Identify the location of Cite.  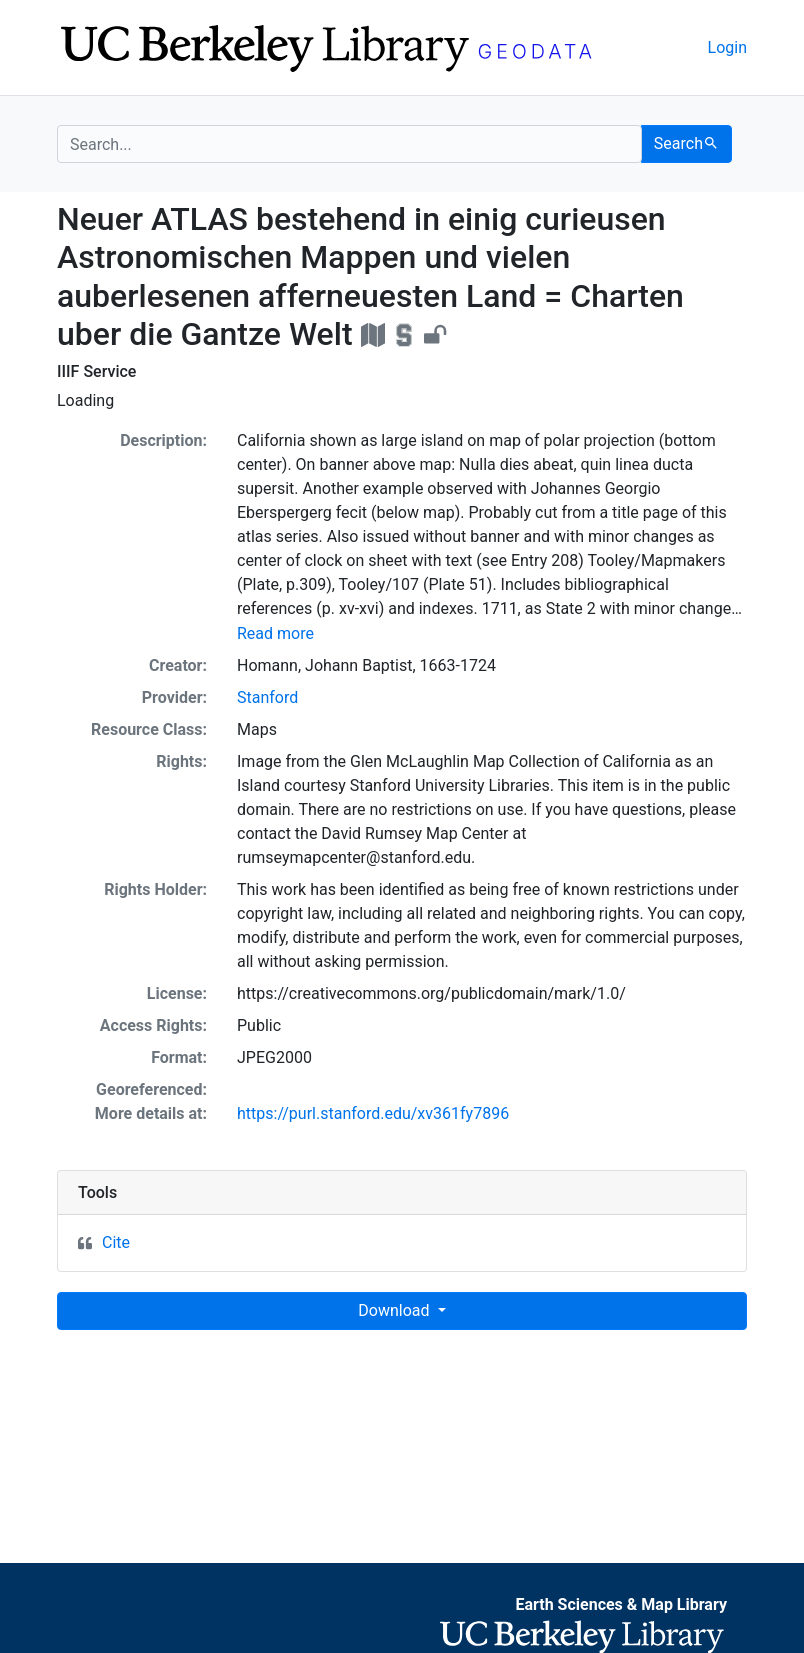
(116, 1242).